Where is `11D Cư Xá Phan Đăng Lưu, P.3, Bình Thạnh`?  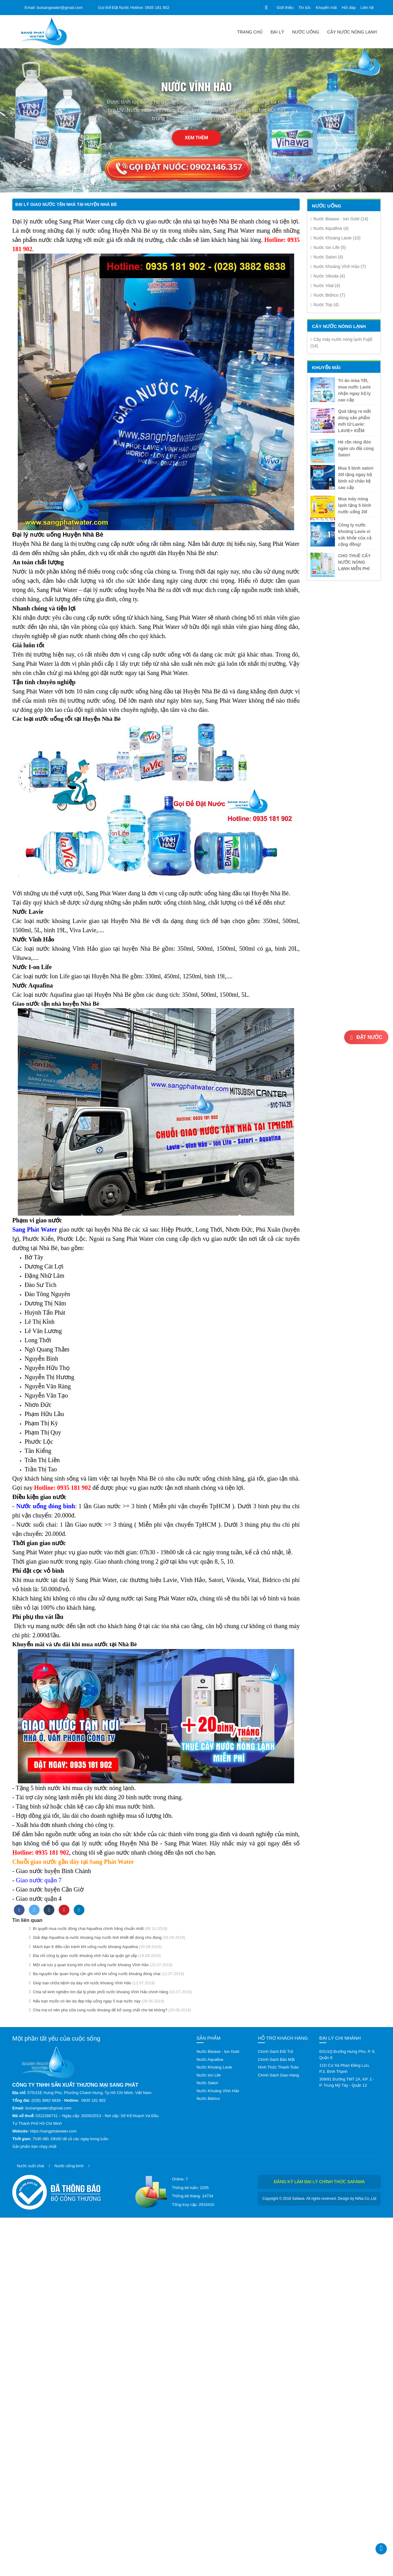 11D Cư Xá Phan Đăng Lưu, P.3, Bình Thạnh is located at coordinates (344, 2068).